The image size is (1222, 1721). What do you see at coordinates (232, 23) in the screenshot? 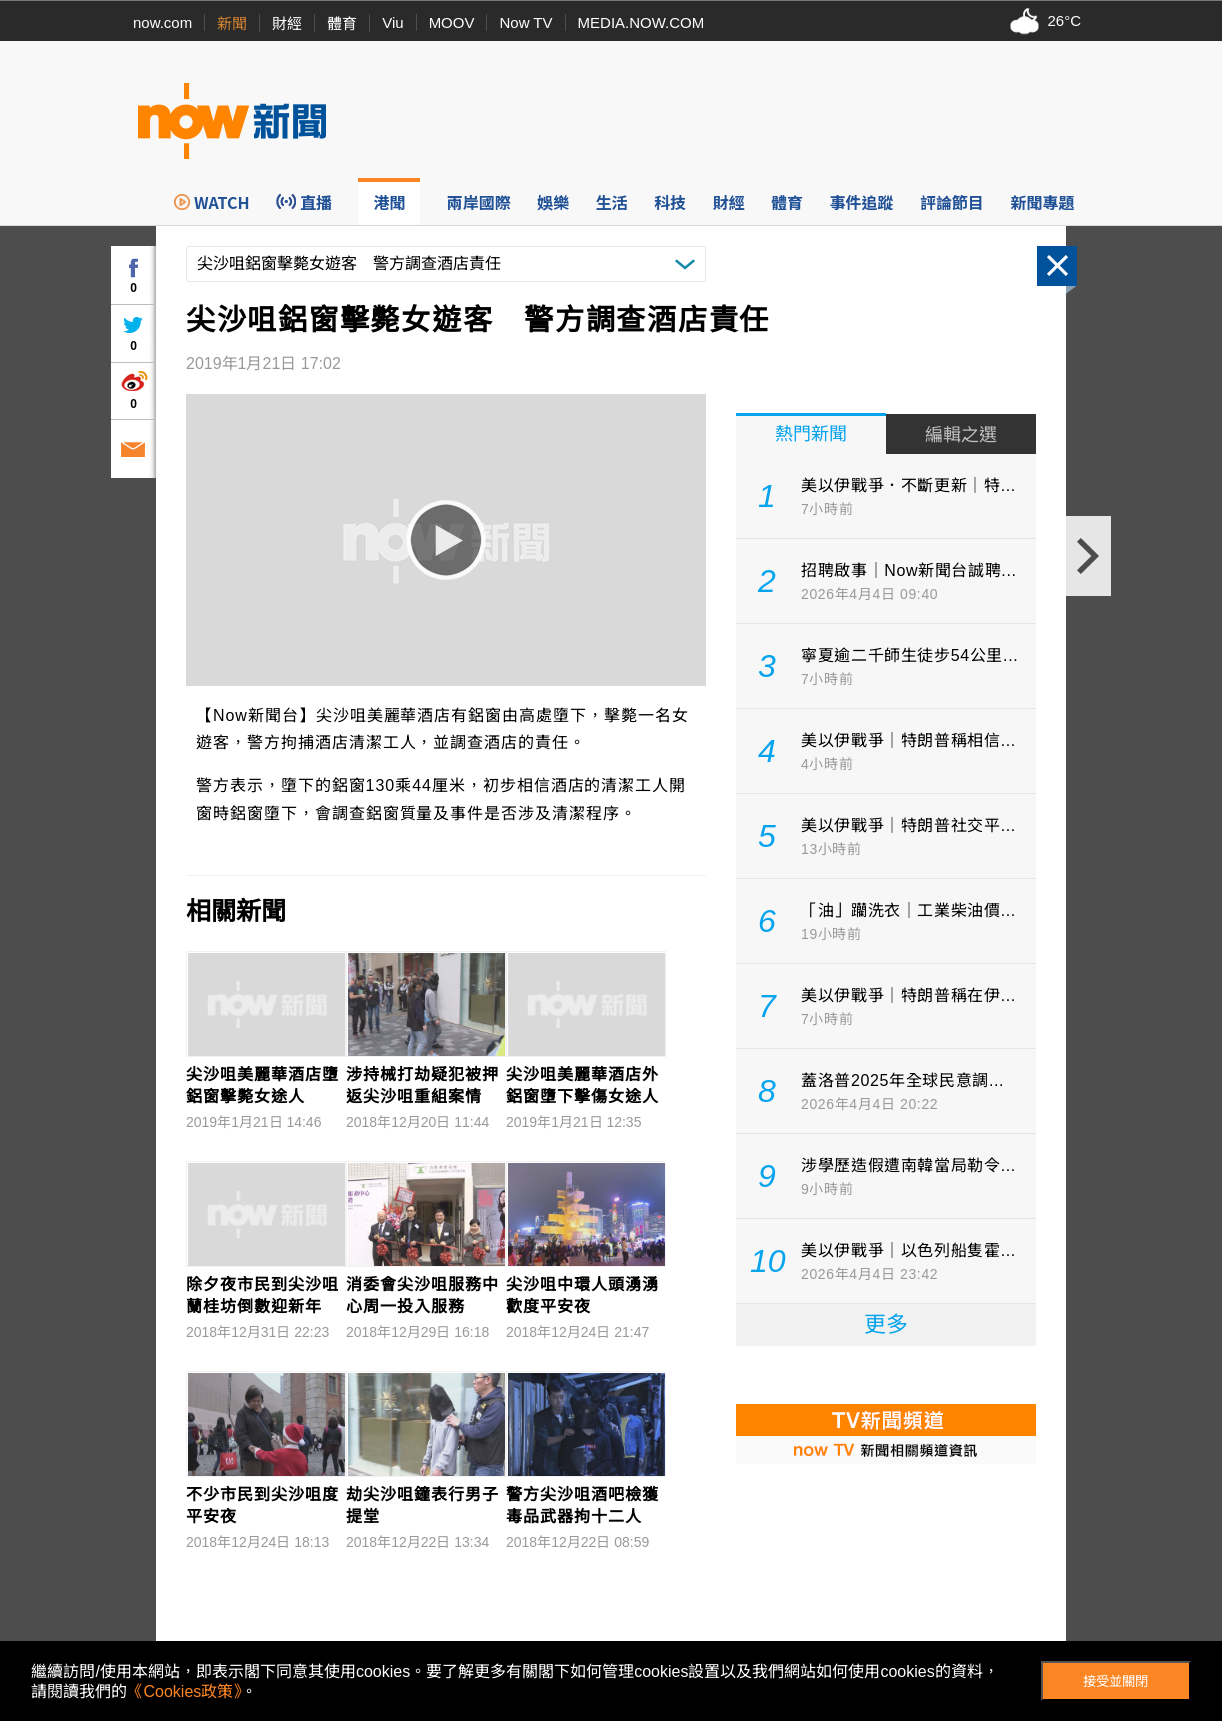
I see `新聞` at bounding box center [232, 23].